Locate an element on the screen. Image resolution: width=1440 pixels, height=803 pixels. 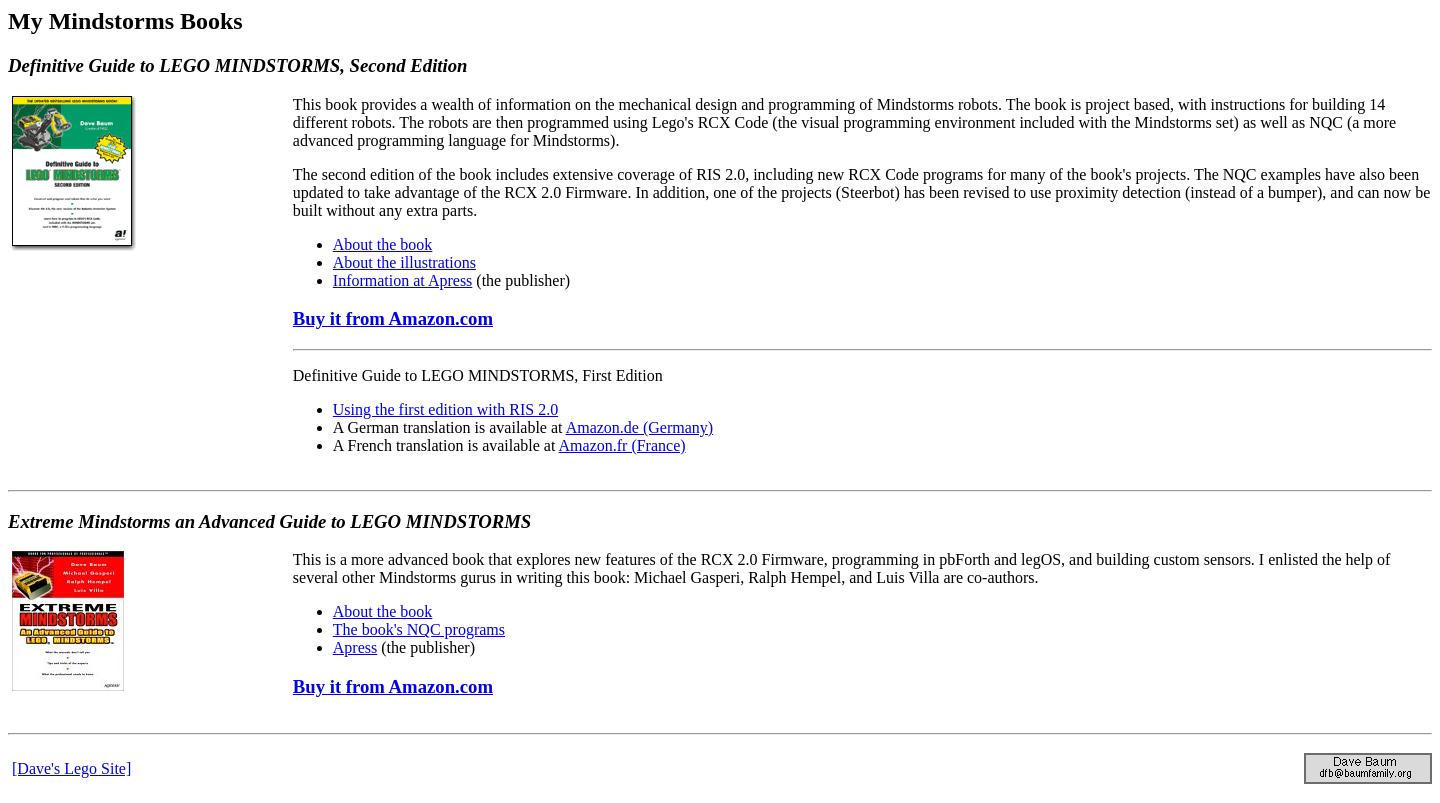
About the illustrations is located at coordinates (404, 262).